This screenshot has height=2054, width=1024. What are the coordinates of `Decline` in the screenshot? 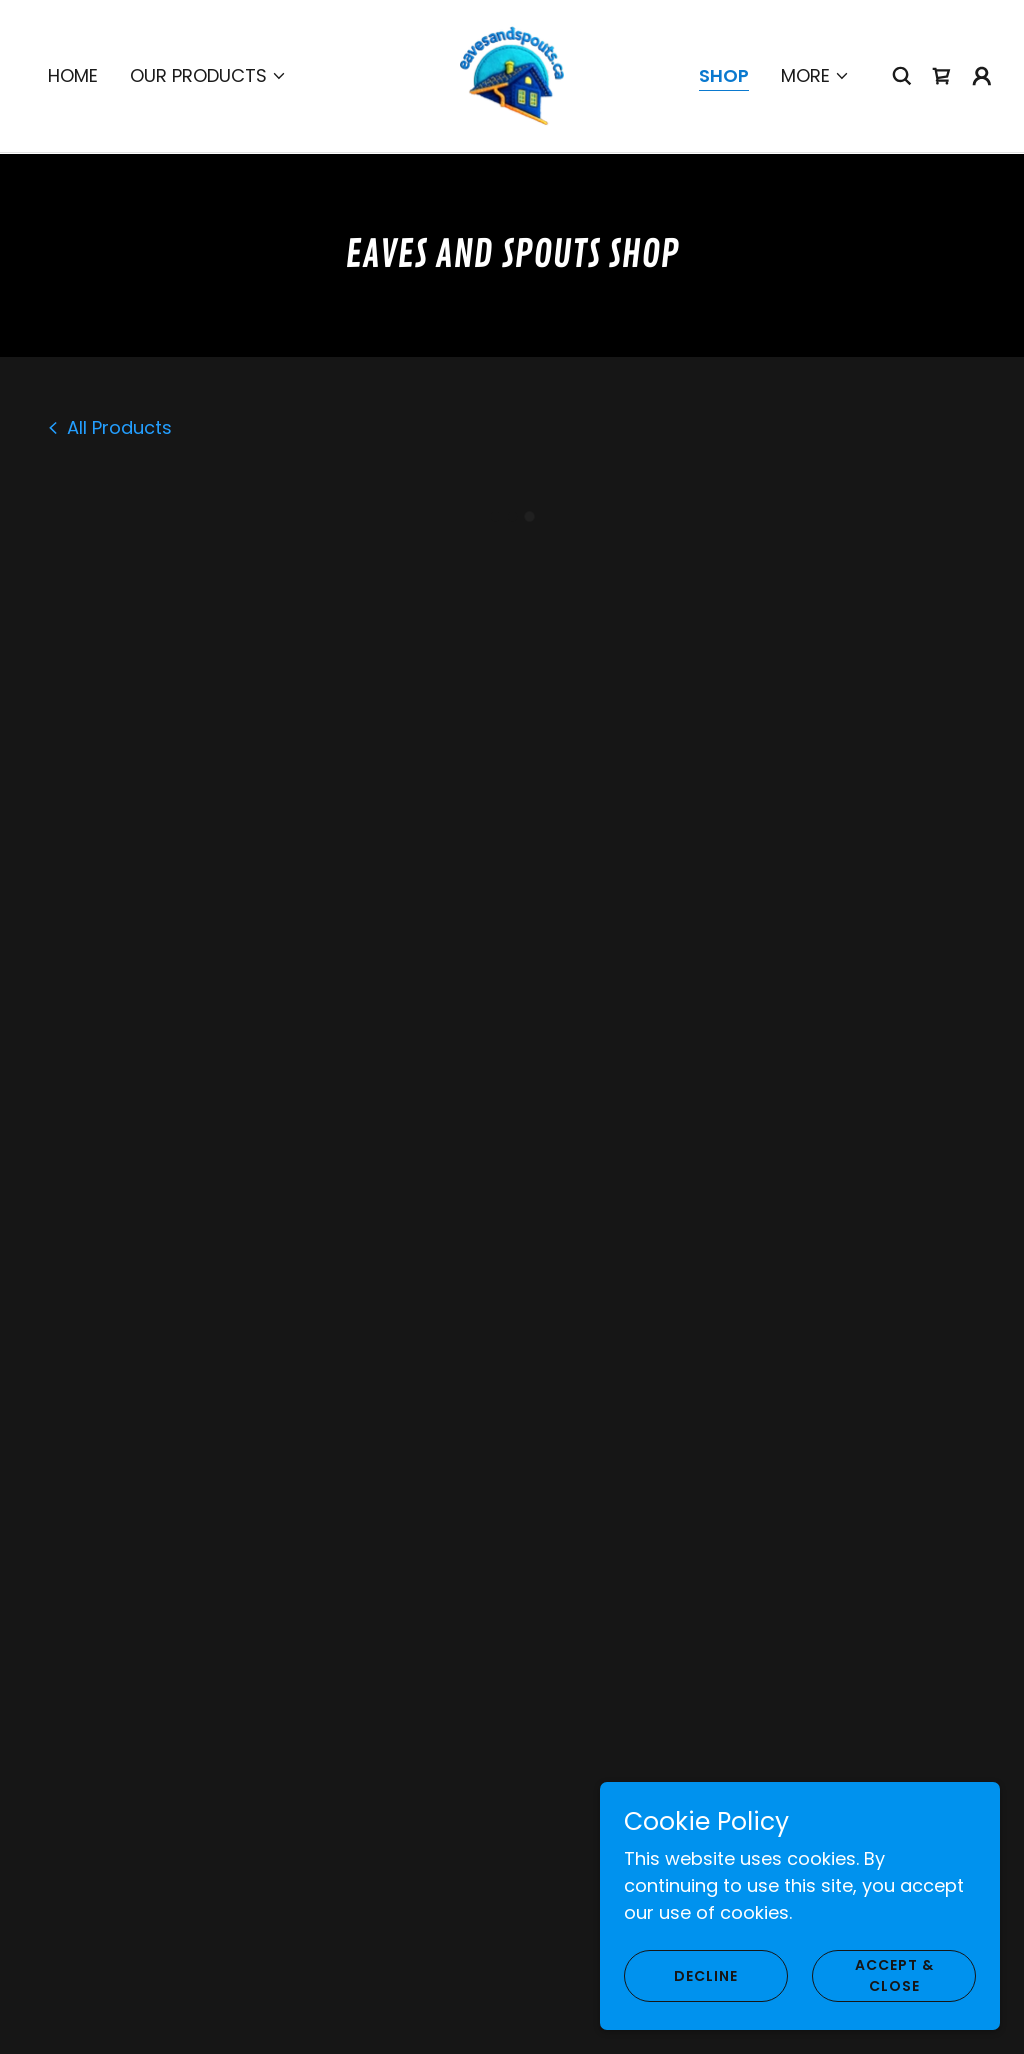 It's located at (706, 1976).